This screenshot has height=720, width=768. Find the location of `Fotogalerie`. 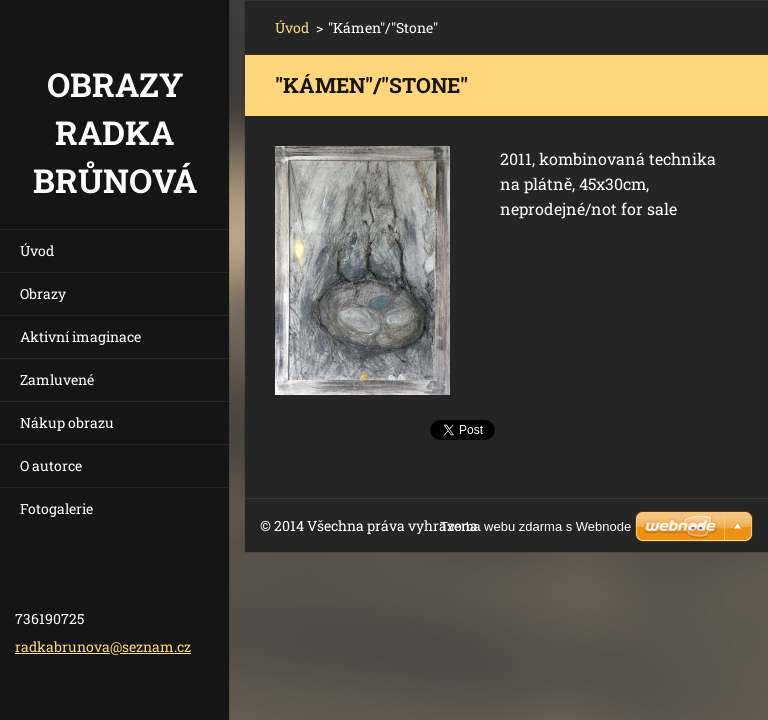

Fotogalerie is located at coordinates (56, 508).